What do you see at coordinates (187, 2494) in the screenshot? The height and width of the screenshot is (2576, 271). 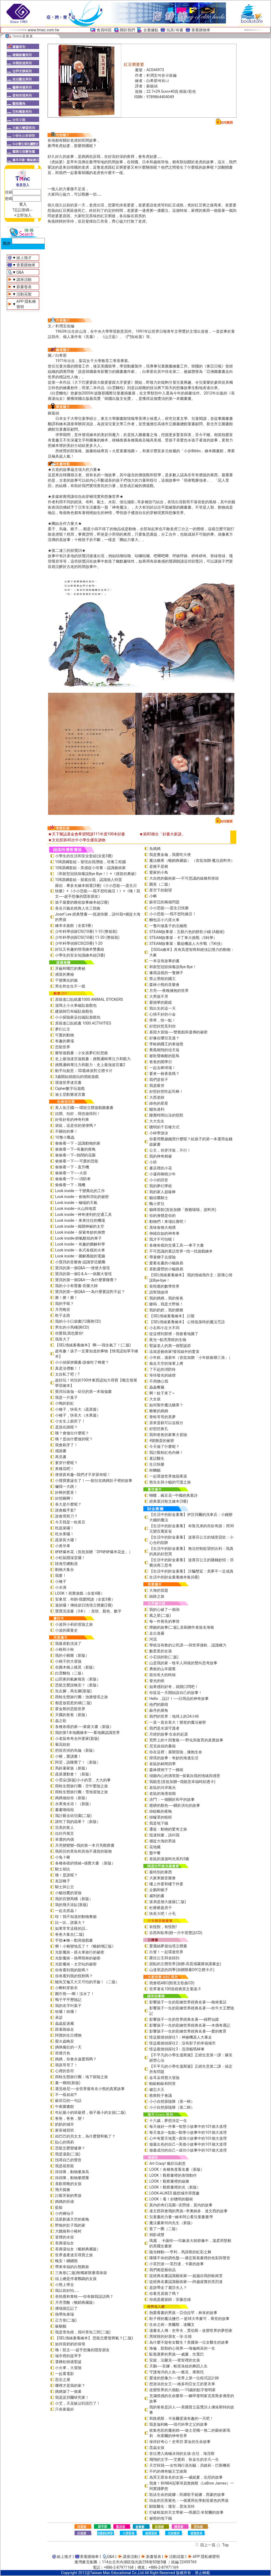 I see `歌詠生命的妮娜：民權歌手妮娜．西蒙的故事` at bounding box center [187, 2494].